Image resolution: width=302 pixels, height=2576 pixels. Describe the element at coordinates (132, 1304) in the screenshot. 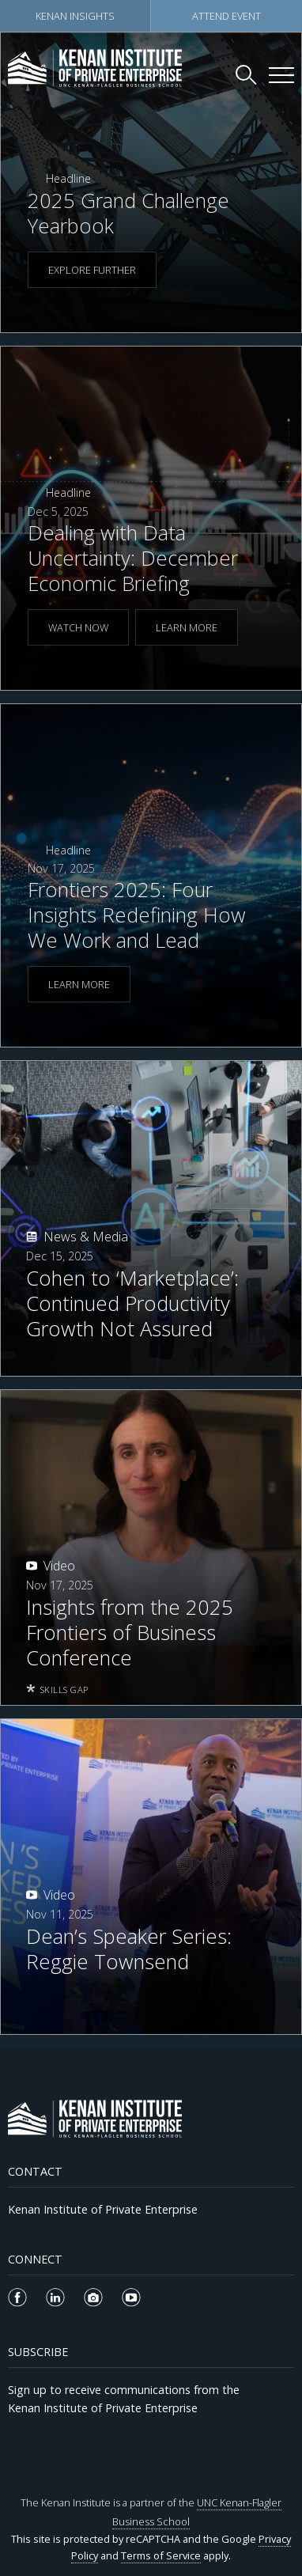

I see `Cohen to ‘Marketplace’: Continued Productivity Growth Not Assured` at that location.